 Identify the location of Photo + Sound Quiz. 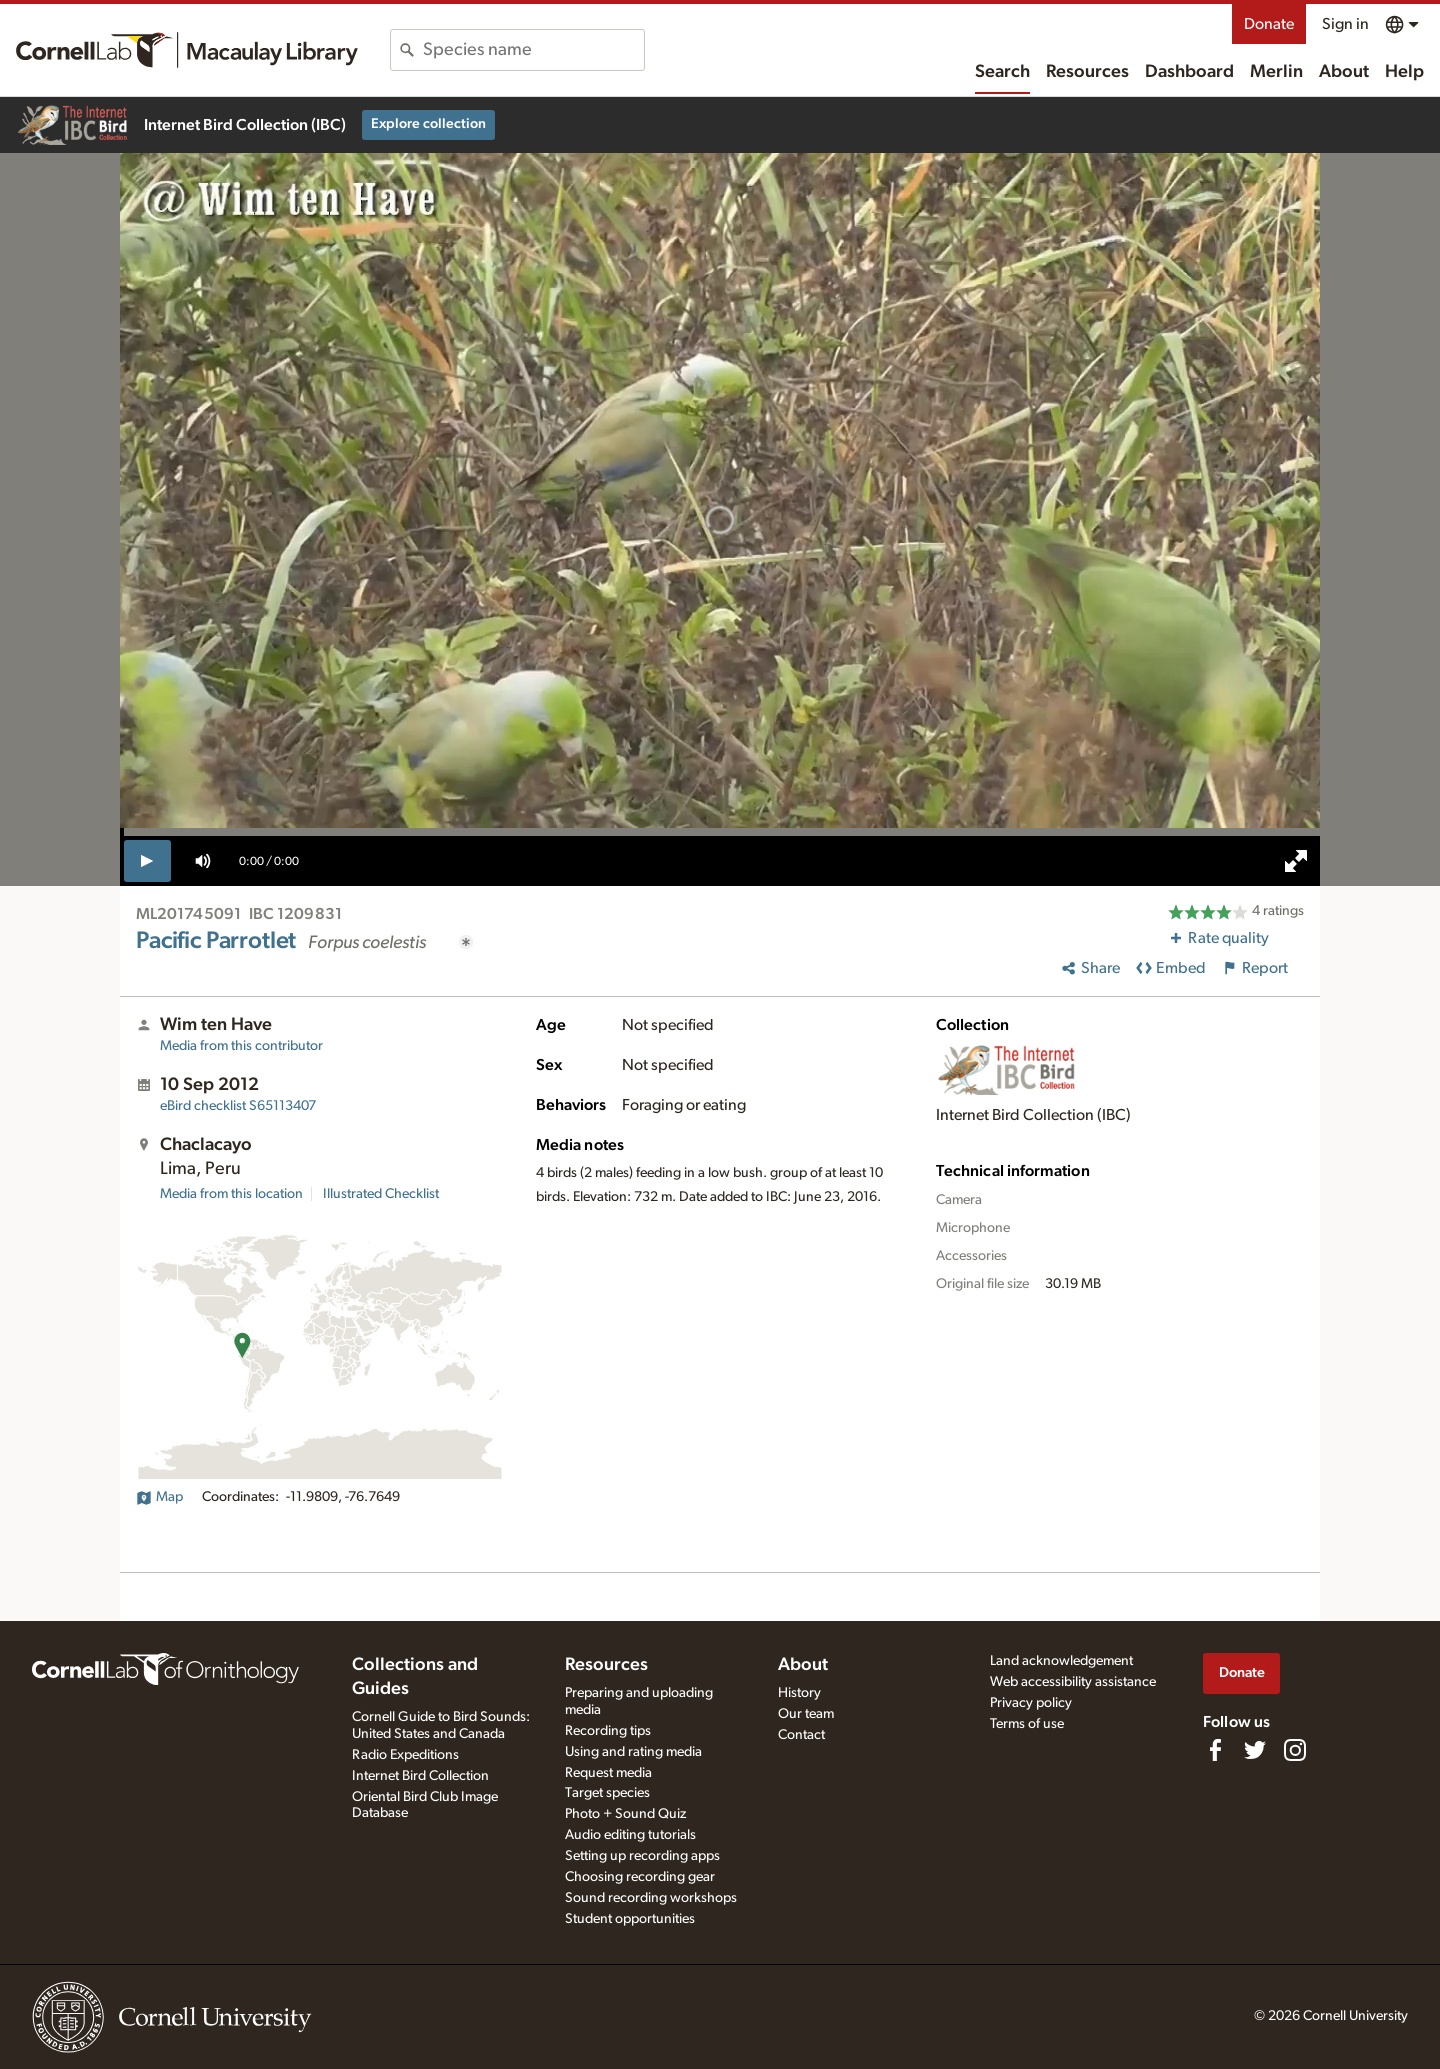
(625, 1814).